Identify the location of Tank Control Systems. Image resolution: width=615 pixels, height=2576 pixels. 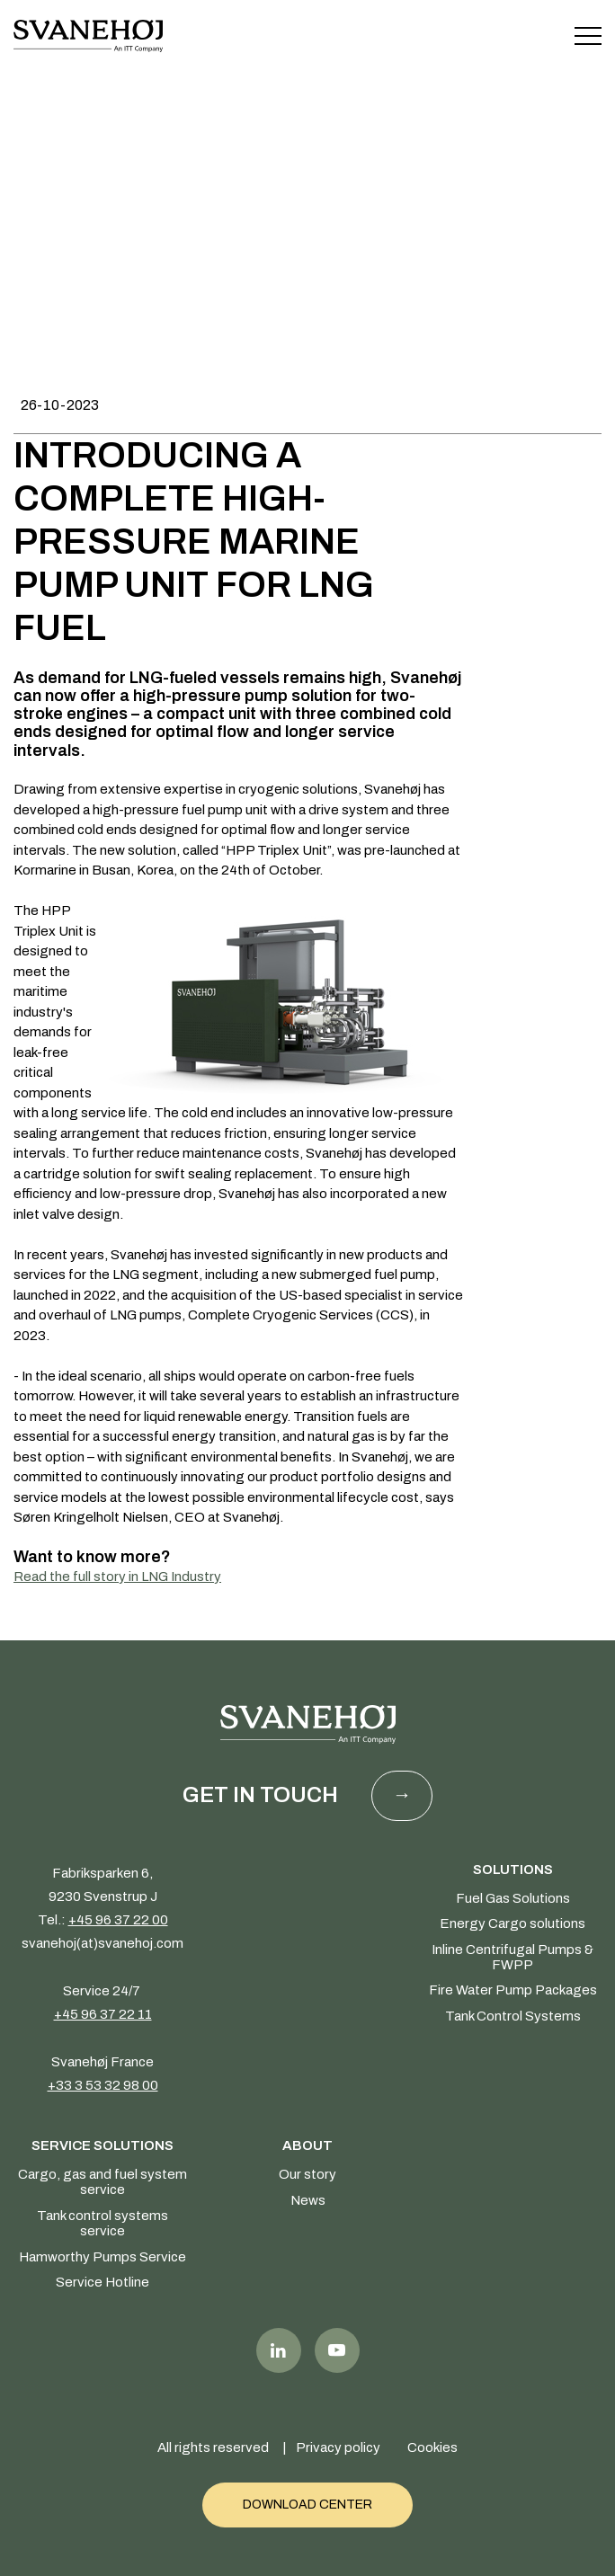
(513, 2016).